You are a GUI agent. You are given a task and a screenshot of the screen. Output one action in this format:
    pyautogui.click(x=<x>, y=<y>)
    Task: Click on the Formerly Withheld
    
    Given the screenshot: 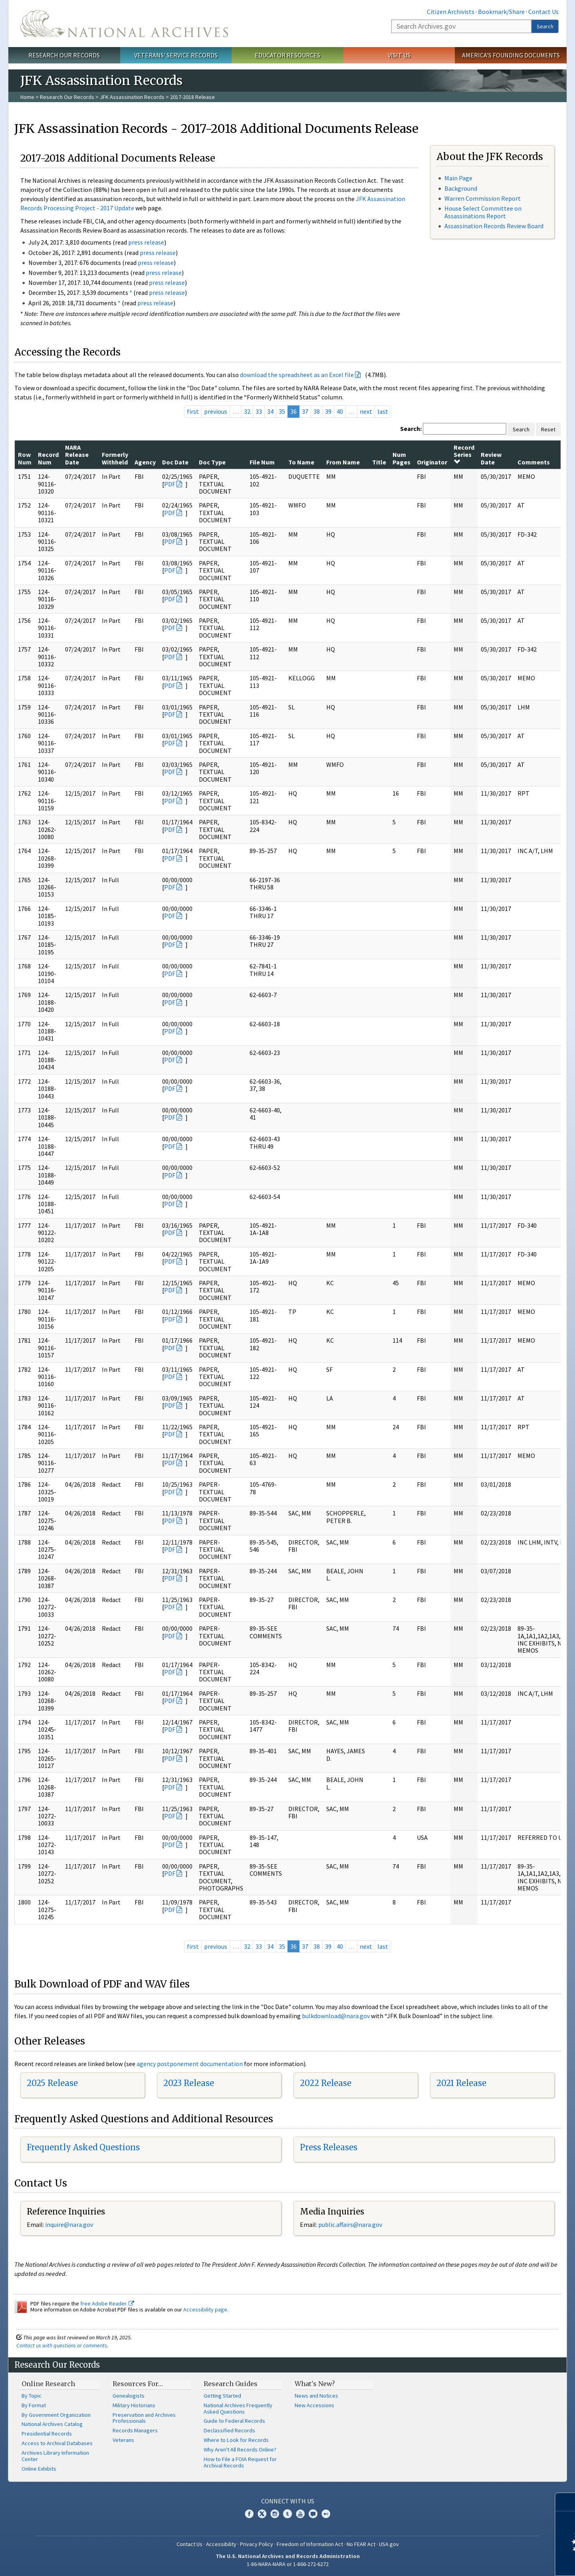 What is the action you would take?
    pyautogui.click(x=115, y=458)
    